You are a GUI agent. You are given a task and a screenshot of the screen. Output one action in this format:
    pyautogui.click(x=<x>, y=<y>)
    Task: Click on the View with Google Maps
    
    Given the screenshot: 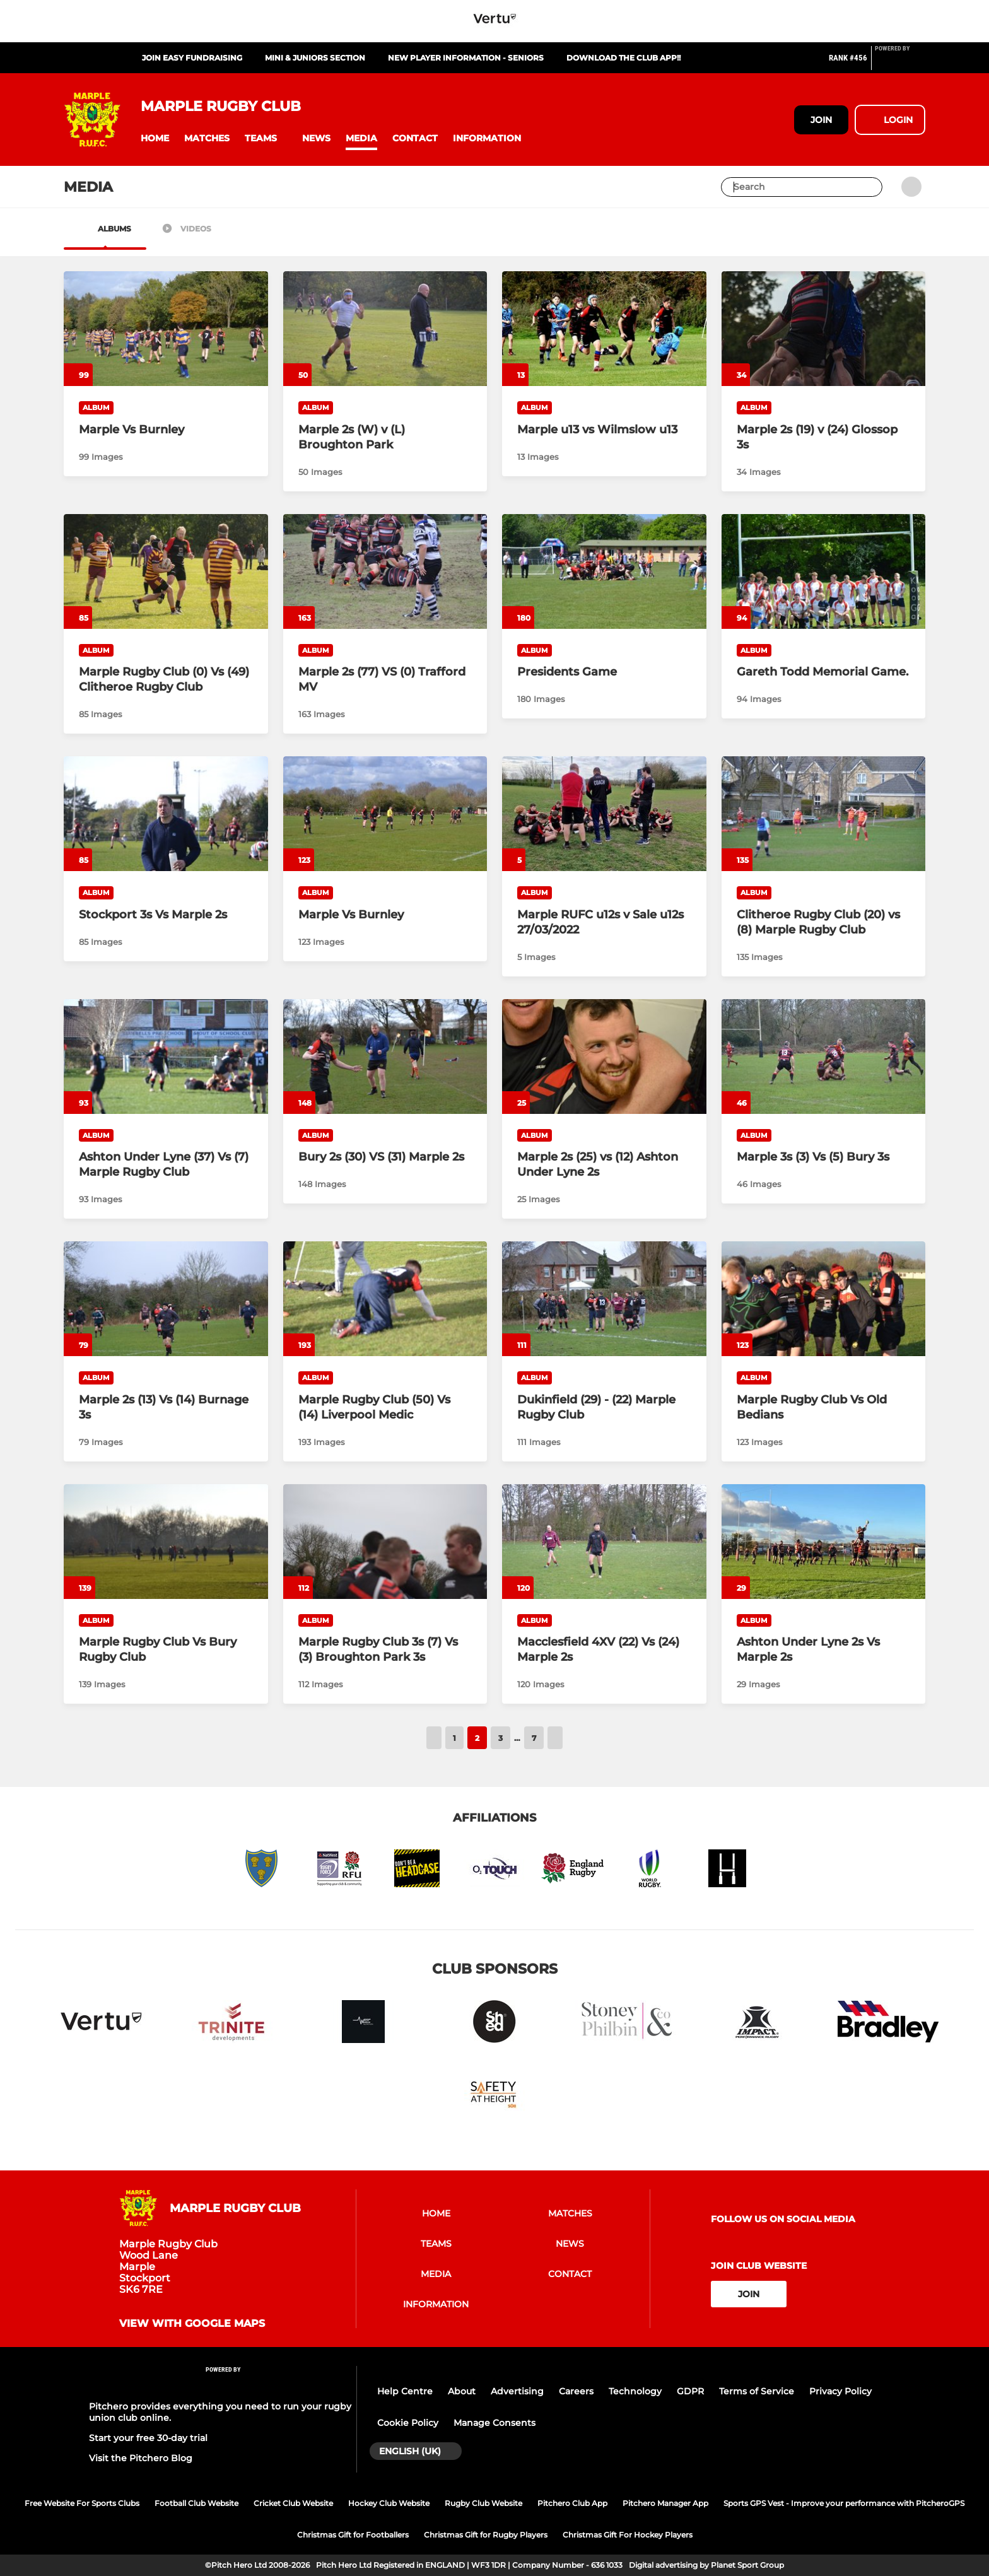 What is the action you would take?
    pyautogui.click(x=192, y=2323)
    